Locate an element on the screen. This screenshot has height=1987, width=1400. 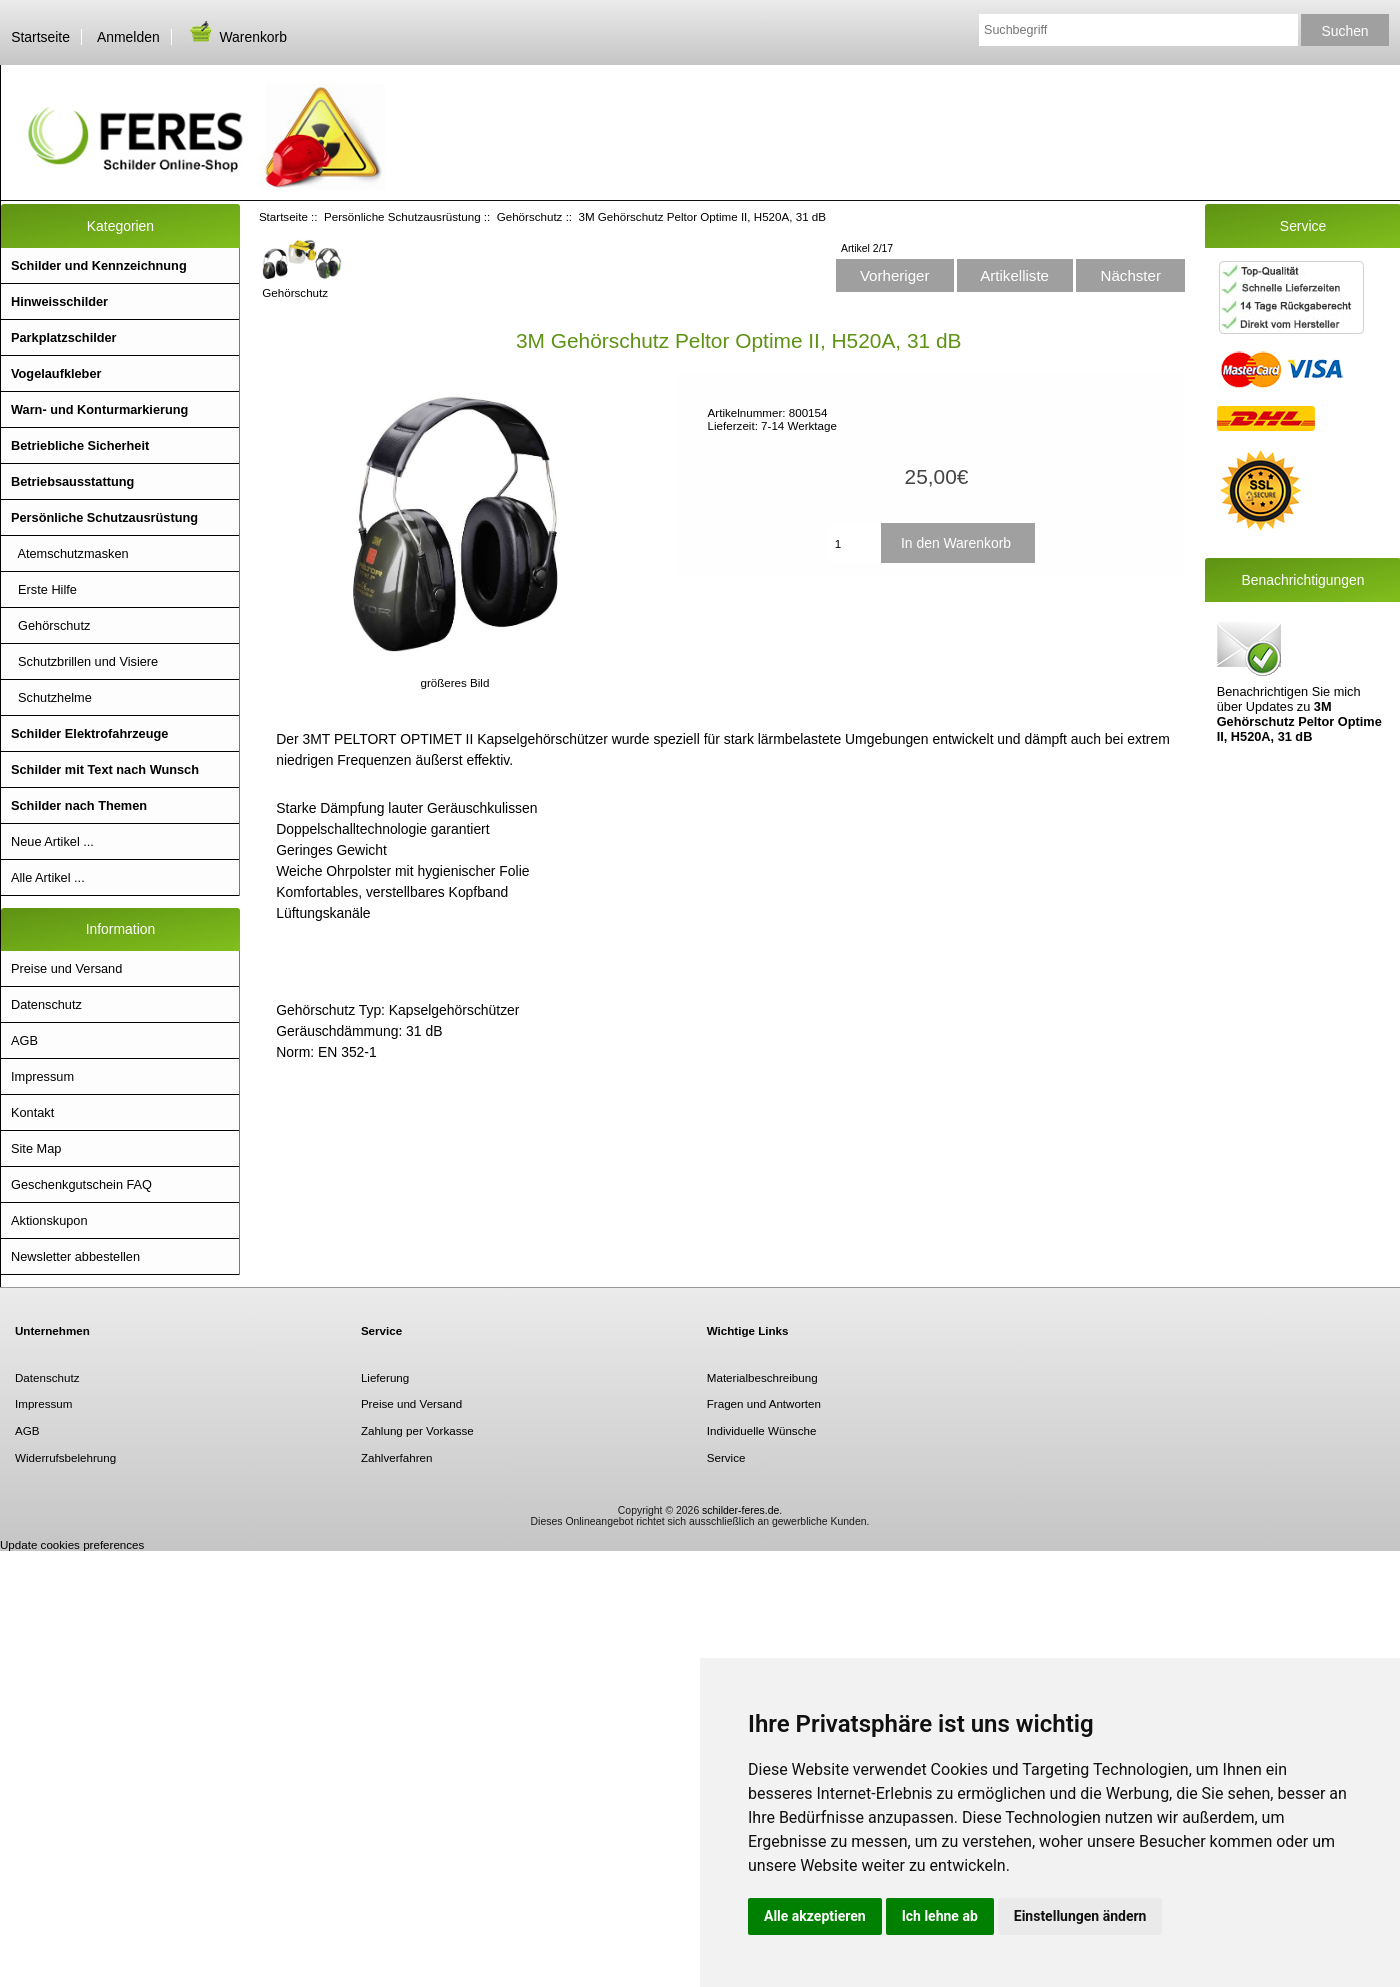
Schutzbrillen und Visiere is located at coordinates (84, 661).